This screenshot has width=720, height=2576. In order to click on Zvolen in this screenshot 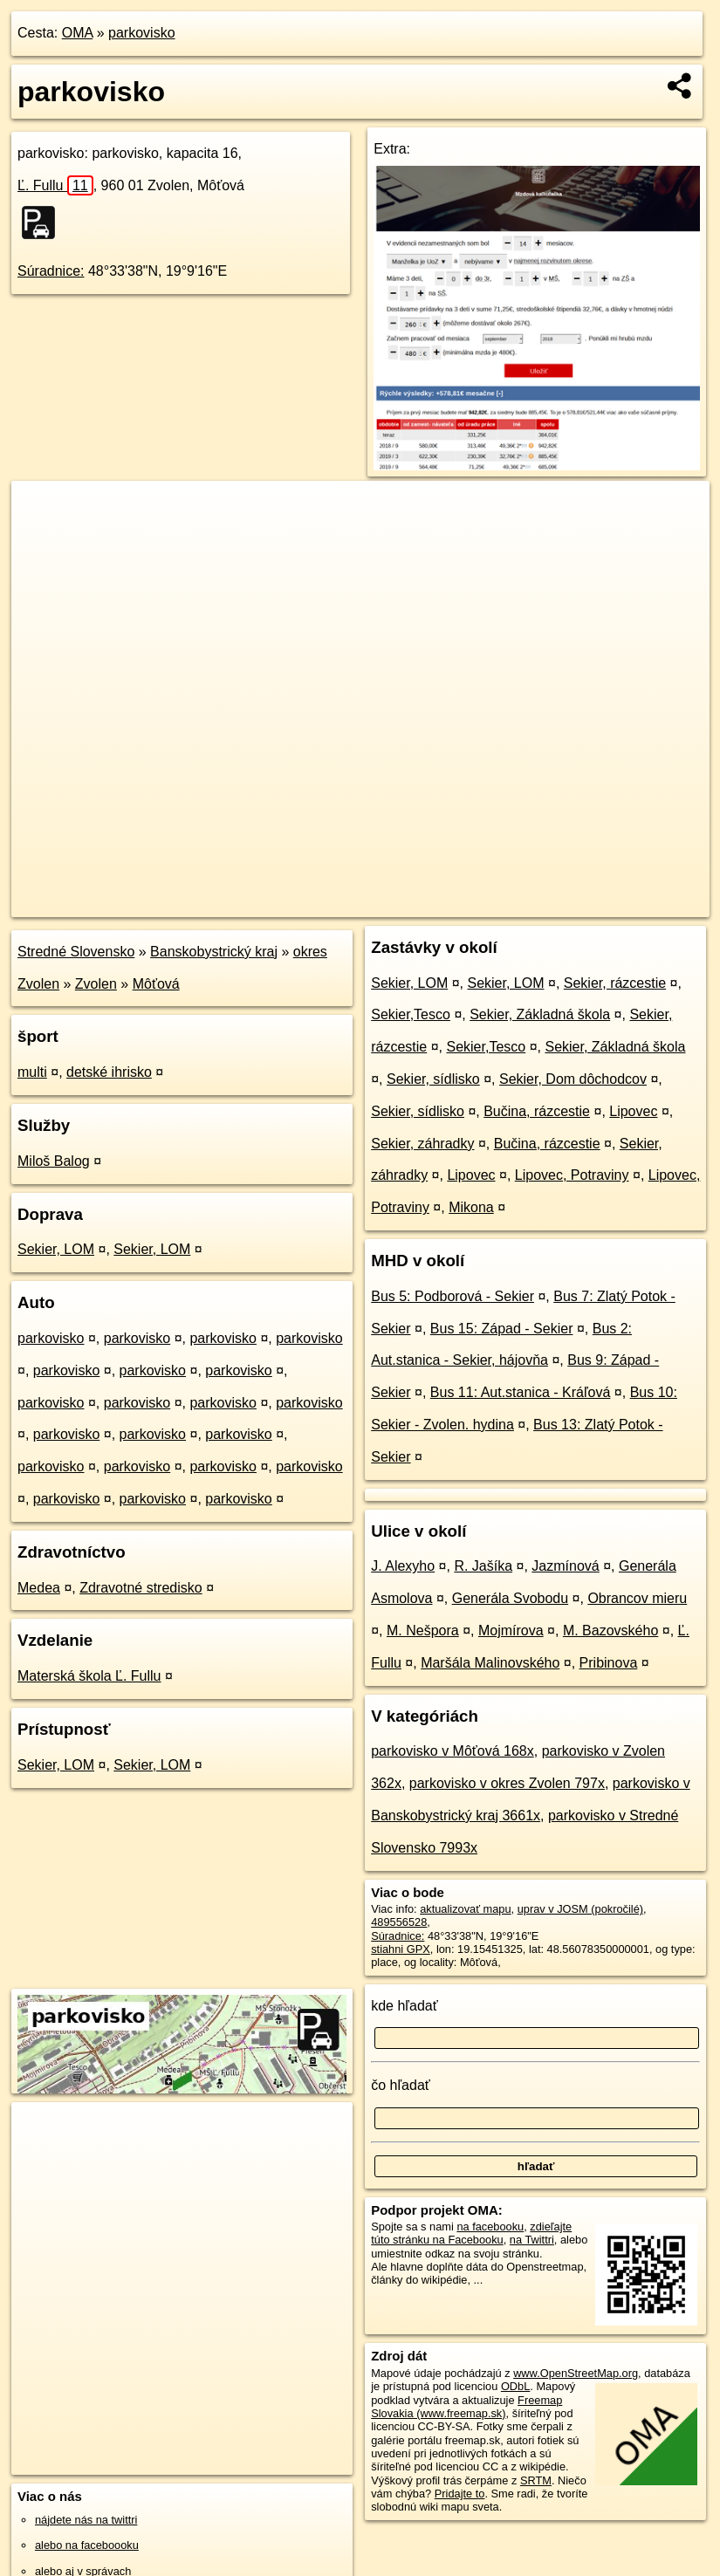, I will do `click(96, 983)`.